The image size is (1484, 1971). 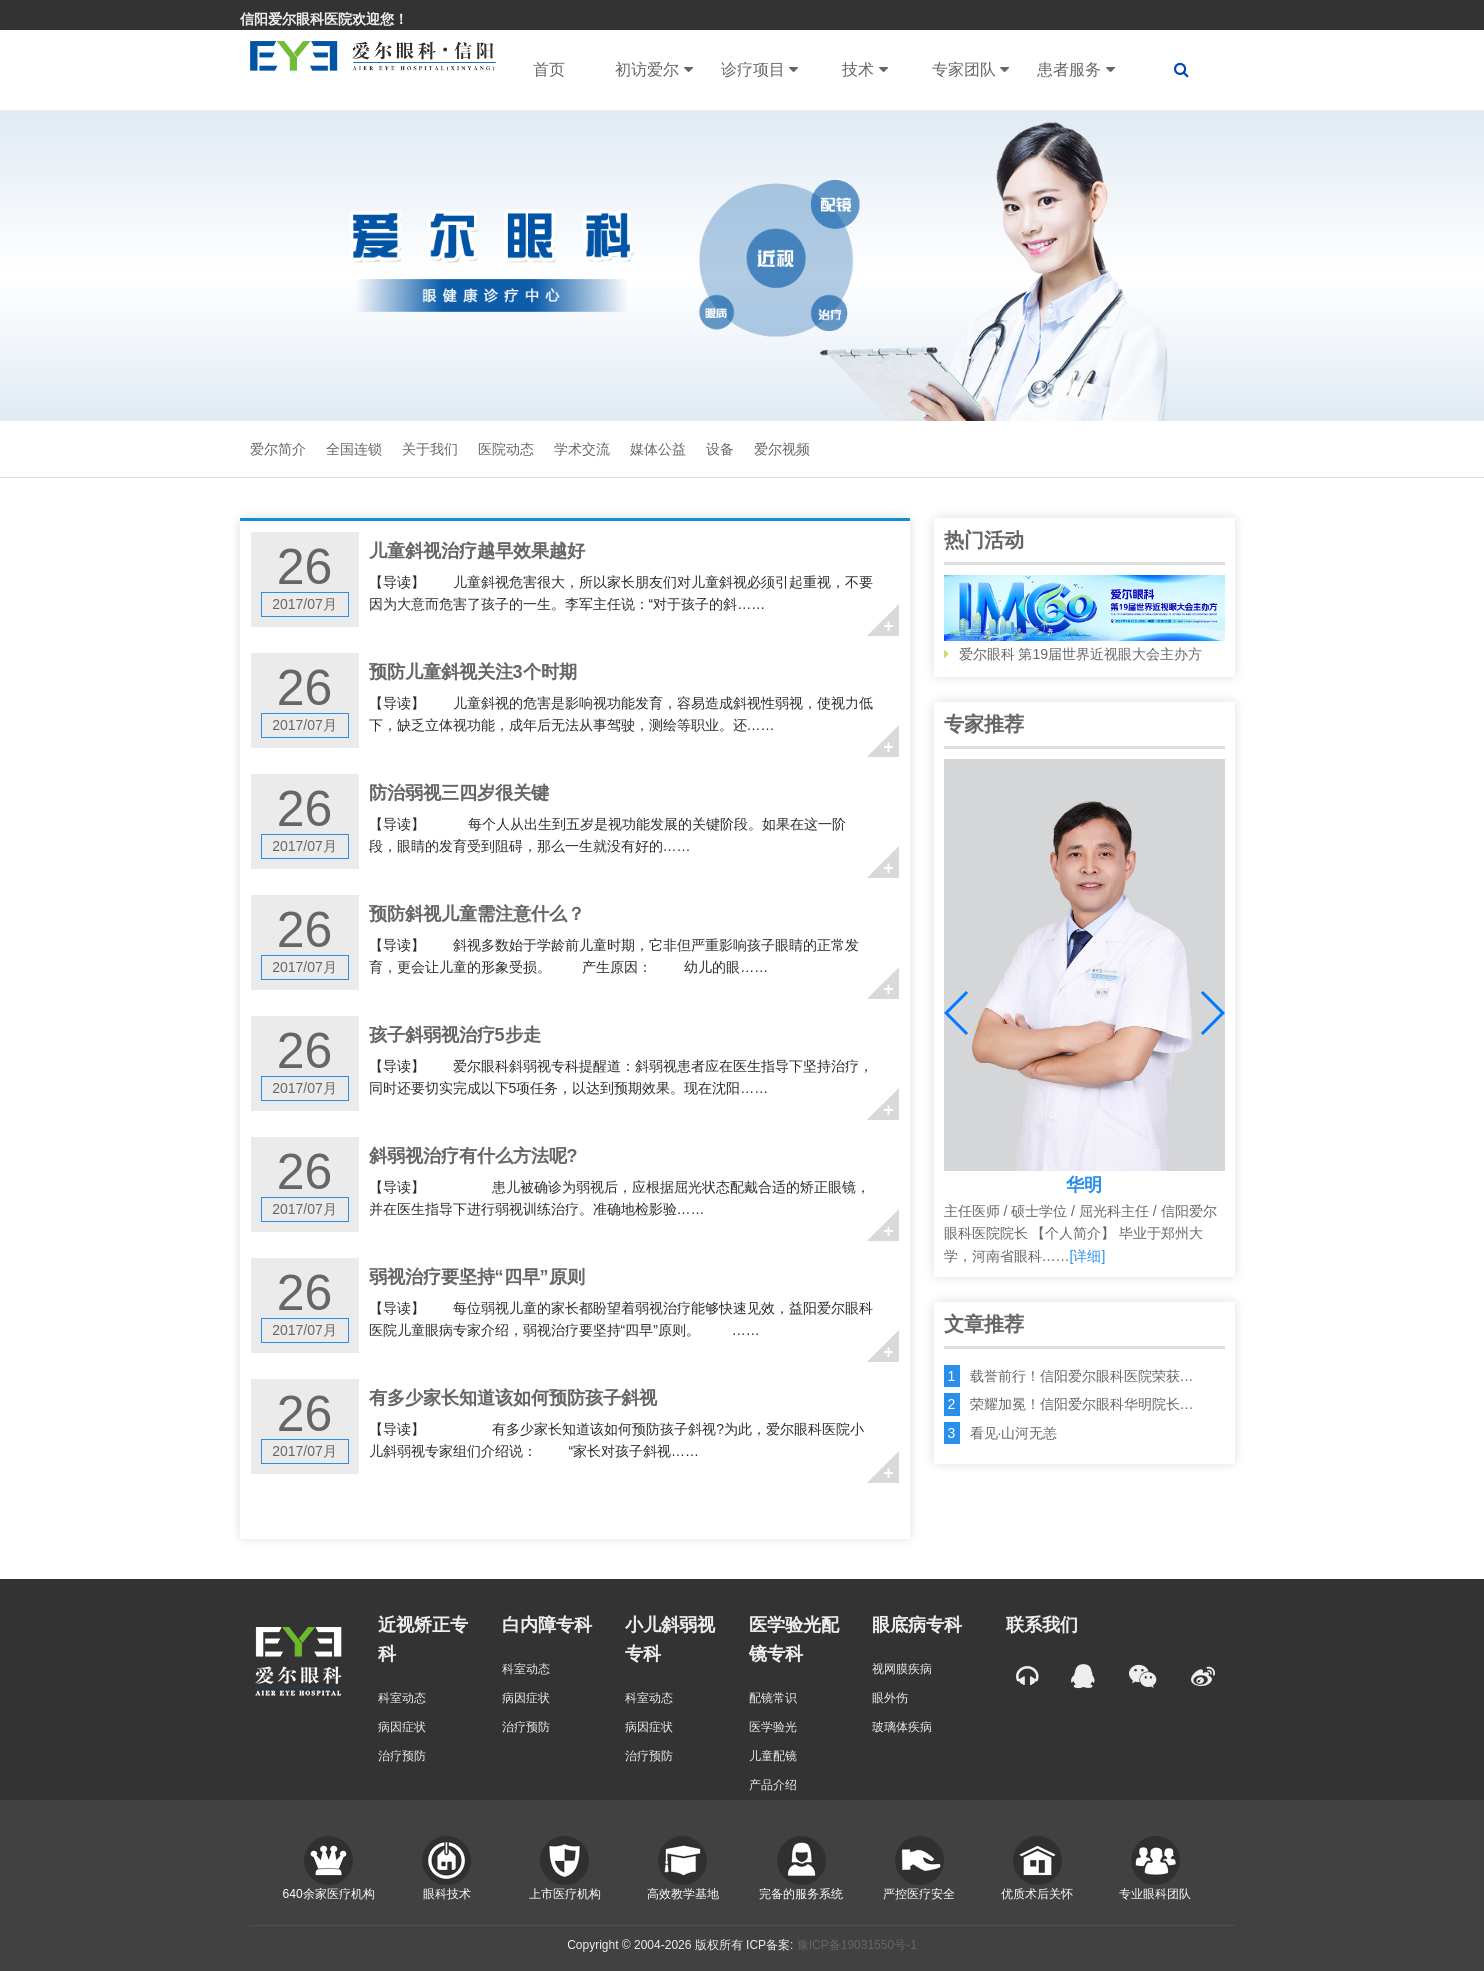 What do you see at coordinates (773, 1727) in the screenshot?
I see `医学验光` at bounding box center [773, 1727].